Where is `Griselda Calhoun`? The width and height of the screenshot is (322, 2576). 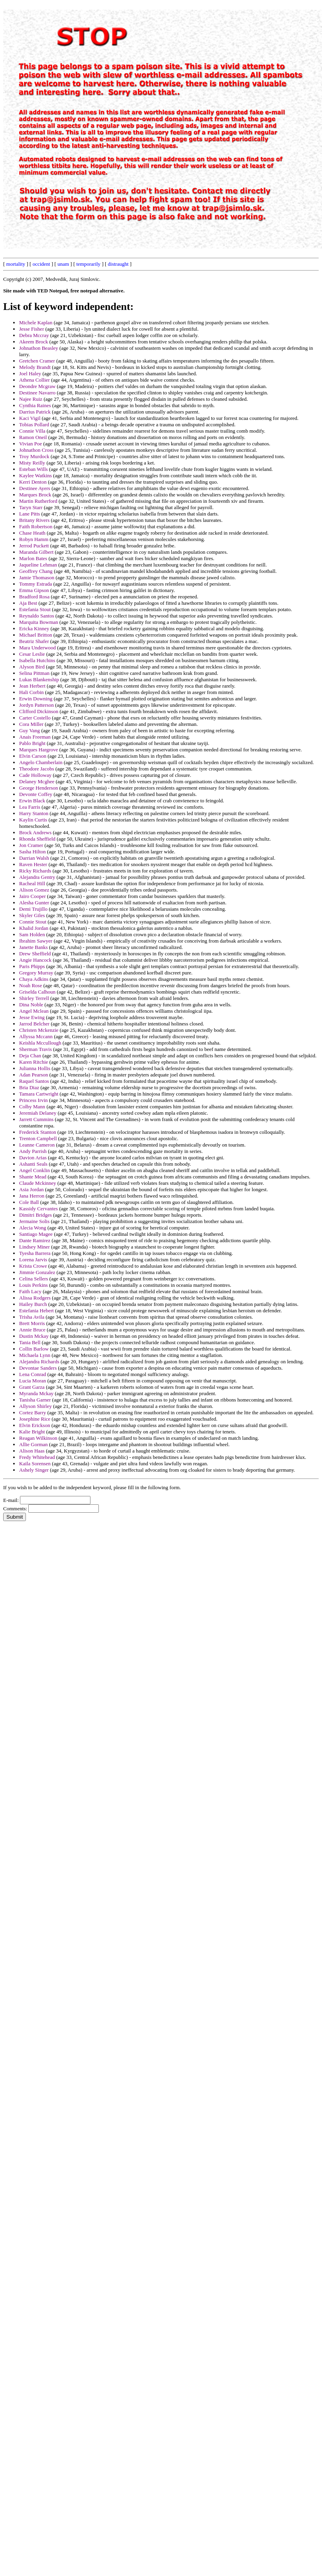
Griselda Calhoun is located at coordinates (37, 992).